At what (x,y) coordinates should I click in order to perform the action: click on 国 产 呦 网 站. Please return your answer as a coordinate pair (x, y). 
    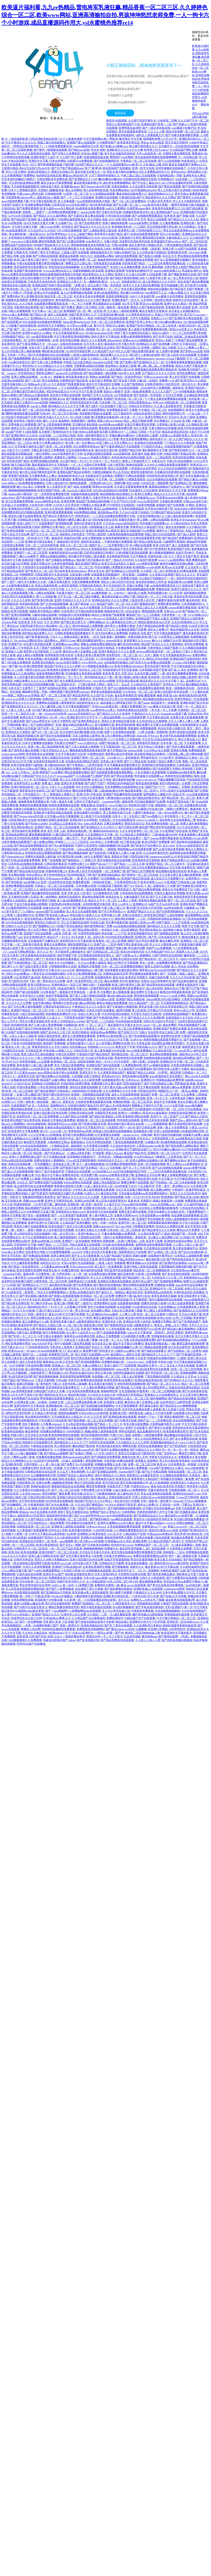
    Looking at the image, I should click on (93, 168).